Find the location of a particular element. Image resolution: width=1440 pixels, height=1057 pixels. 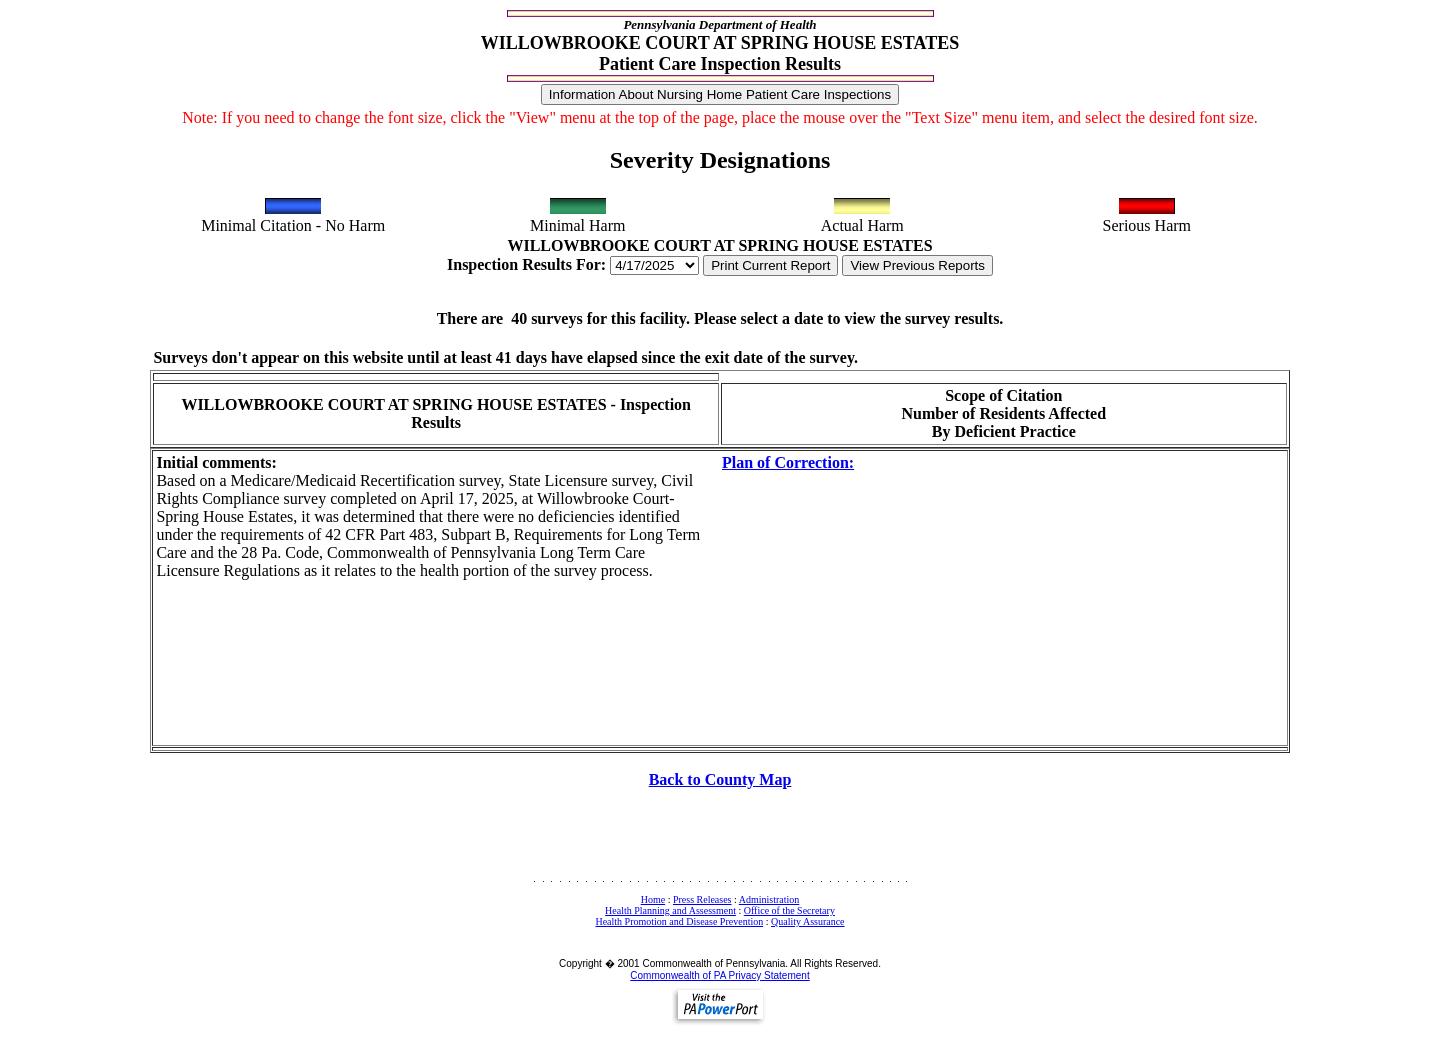

Print Current Report is located at coordinates (770, 265).